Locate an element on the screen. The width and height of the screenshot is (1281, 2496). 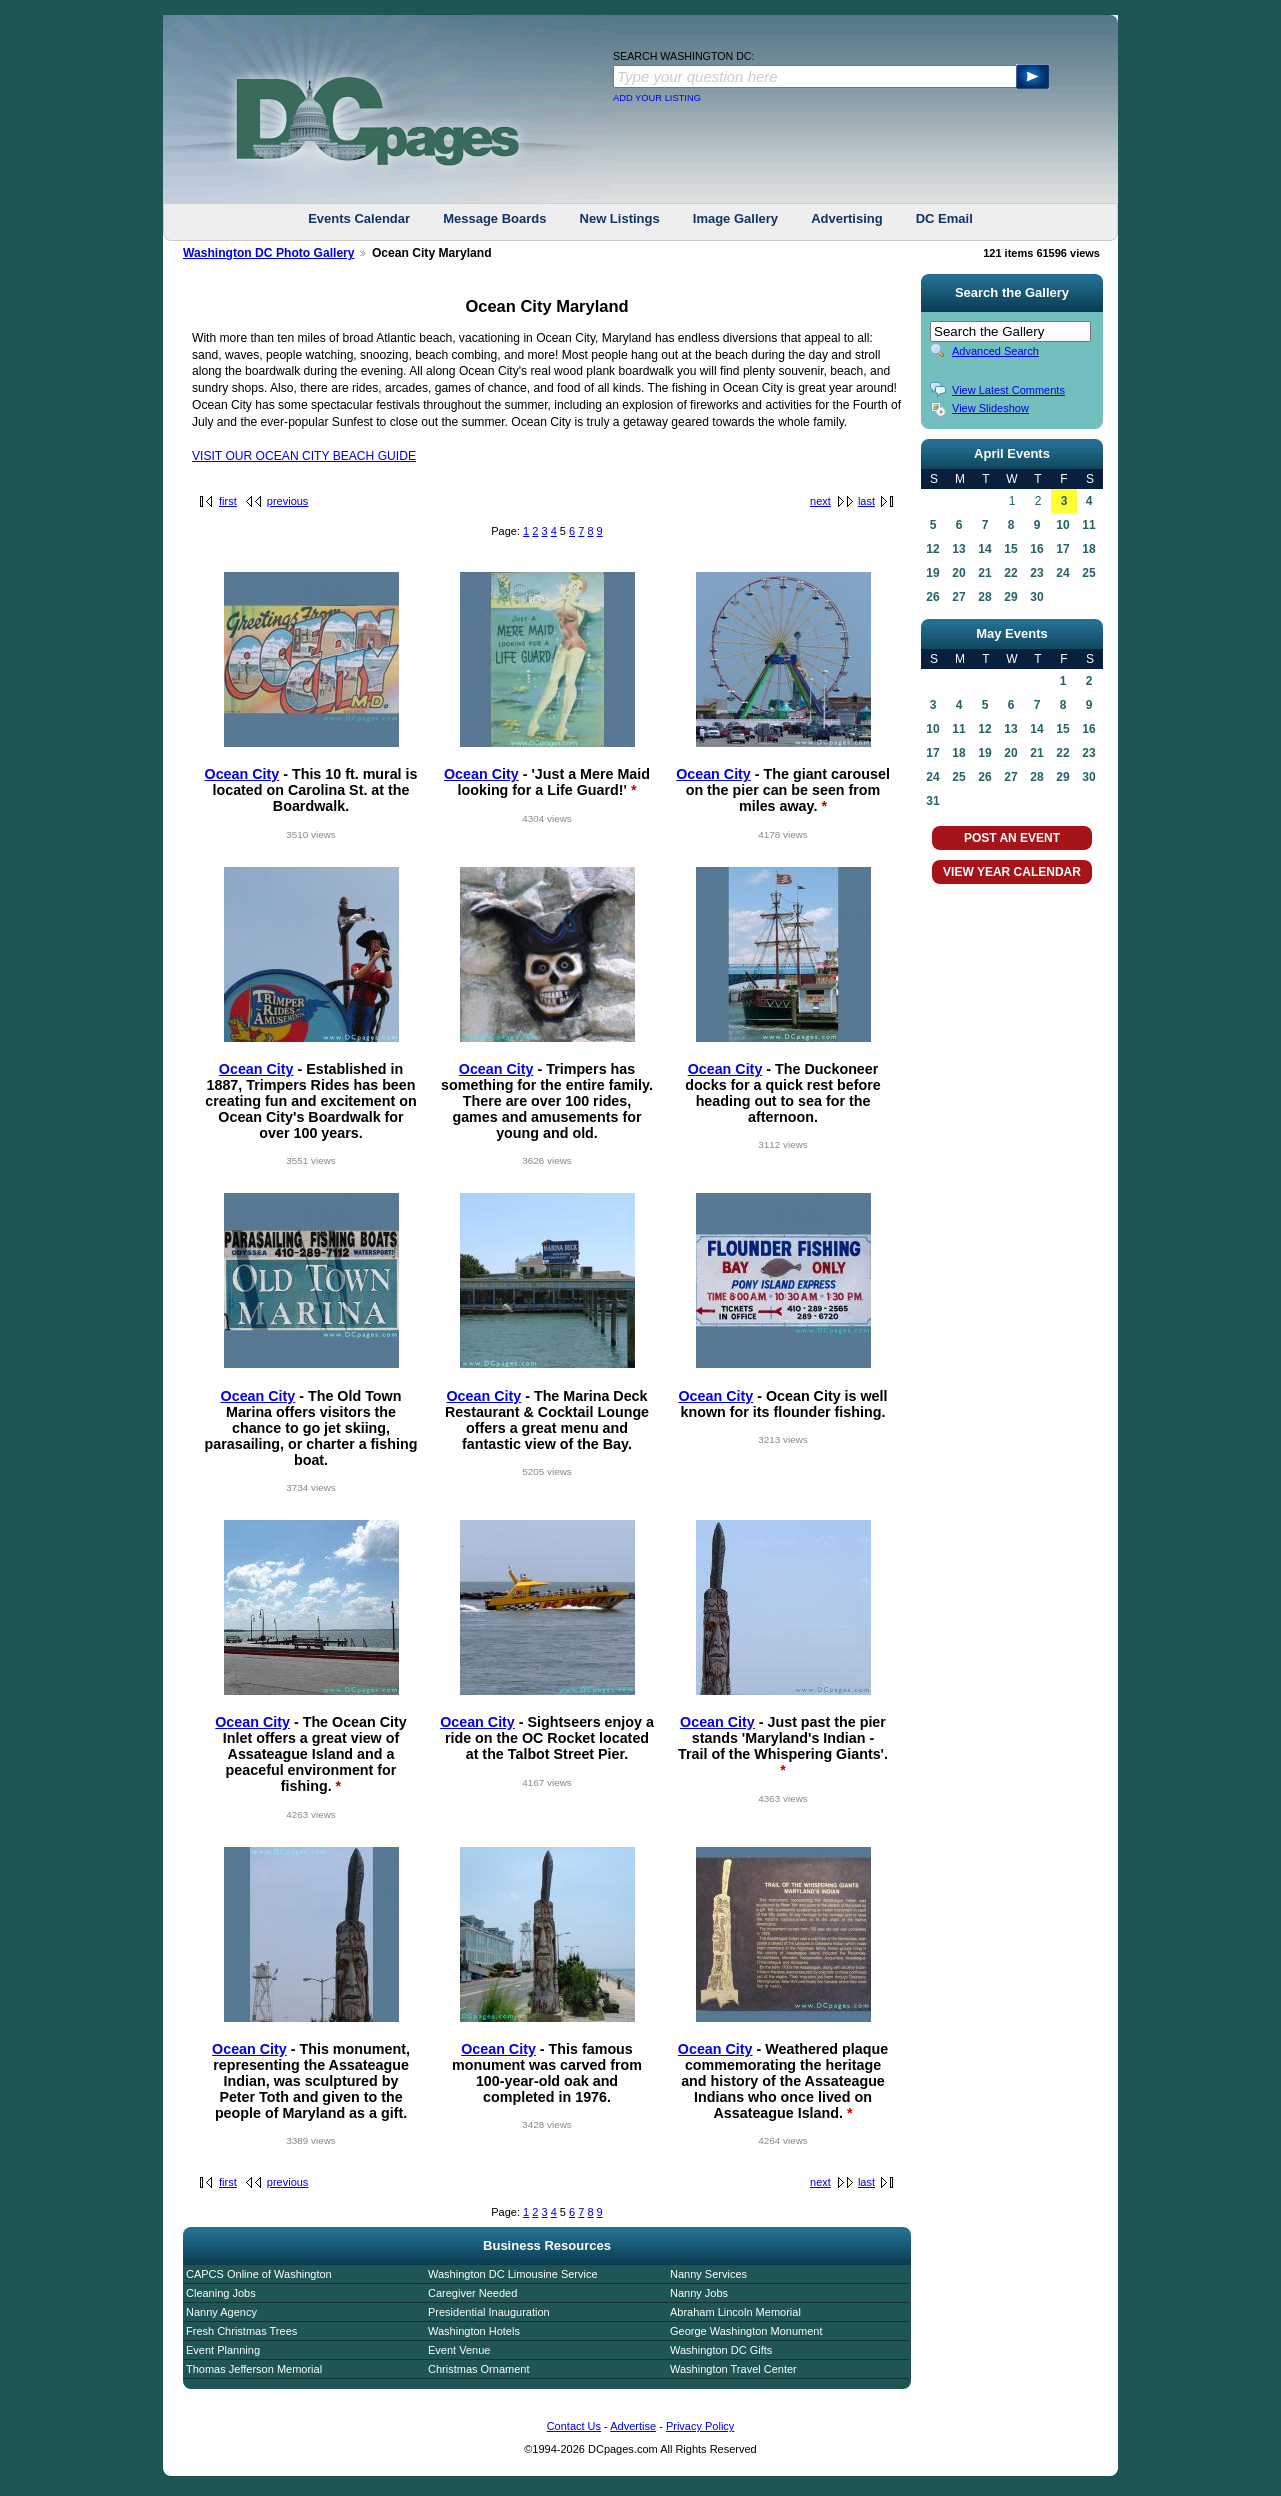
DC Email is located at coordinates (944, 218).